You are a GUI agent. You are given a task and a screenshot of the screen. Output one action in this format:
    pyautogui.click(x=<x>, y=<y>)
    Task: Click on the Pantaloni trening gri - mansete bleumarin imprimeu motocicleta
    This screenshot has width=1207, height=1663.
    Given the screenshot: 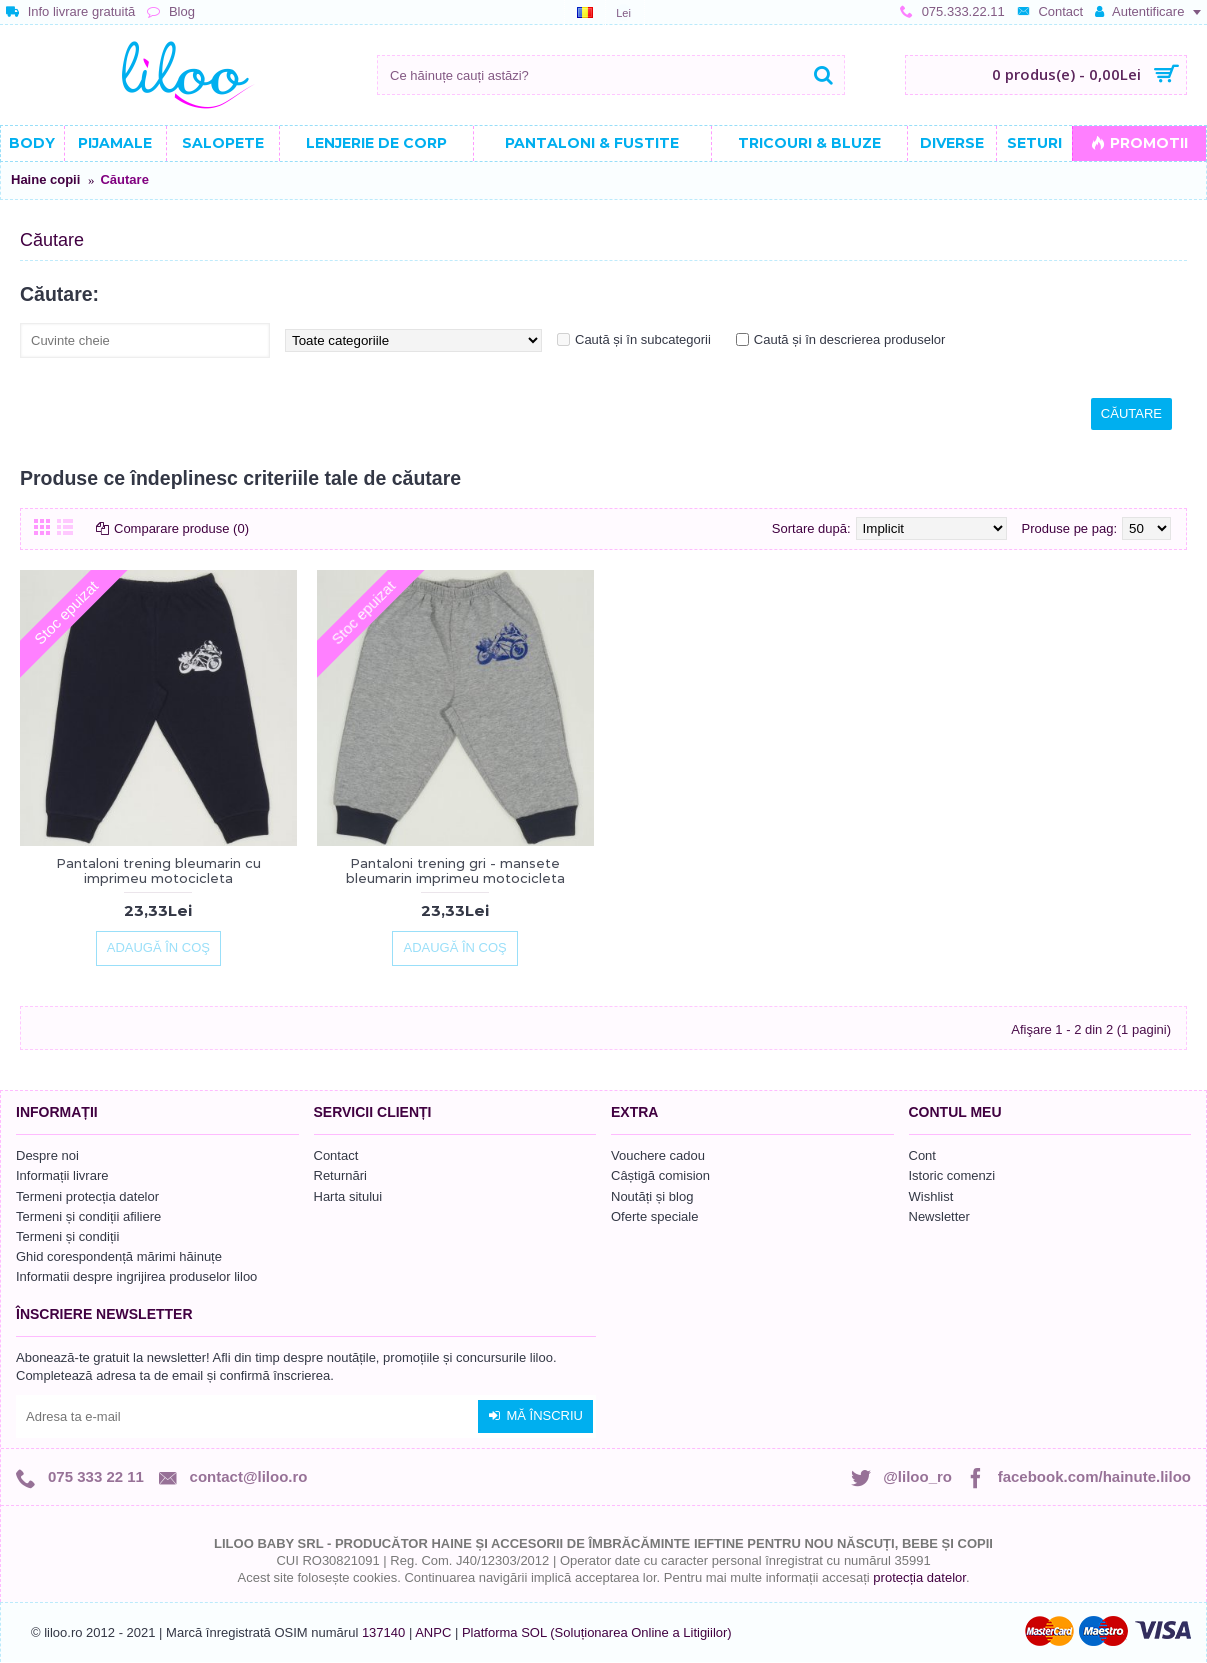 What is the action you would take?
    pyautogui.click(x=455, y=870)
    